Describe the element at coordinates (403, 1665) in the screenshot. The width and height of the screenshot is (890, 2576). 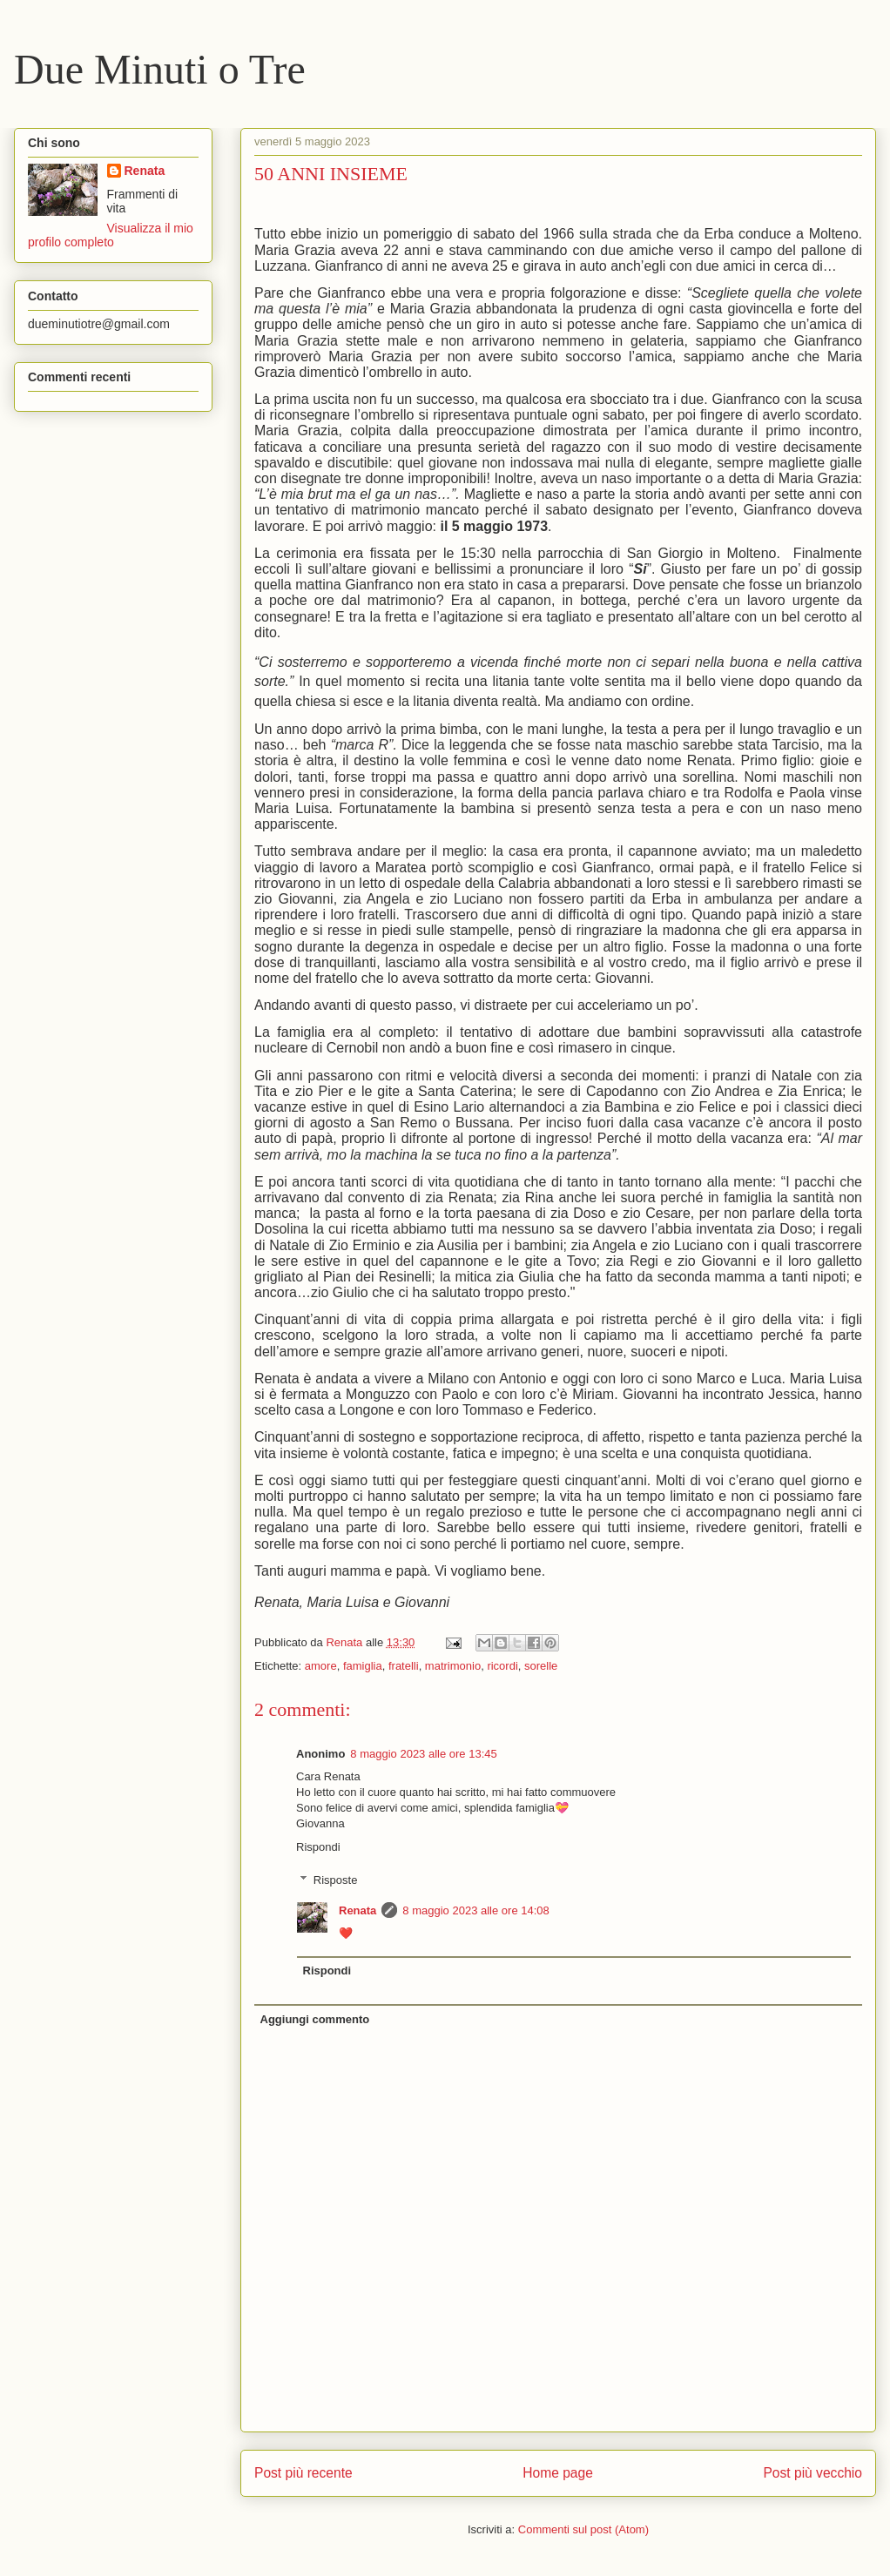
I see `fratelli` at that location.